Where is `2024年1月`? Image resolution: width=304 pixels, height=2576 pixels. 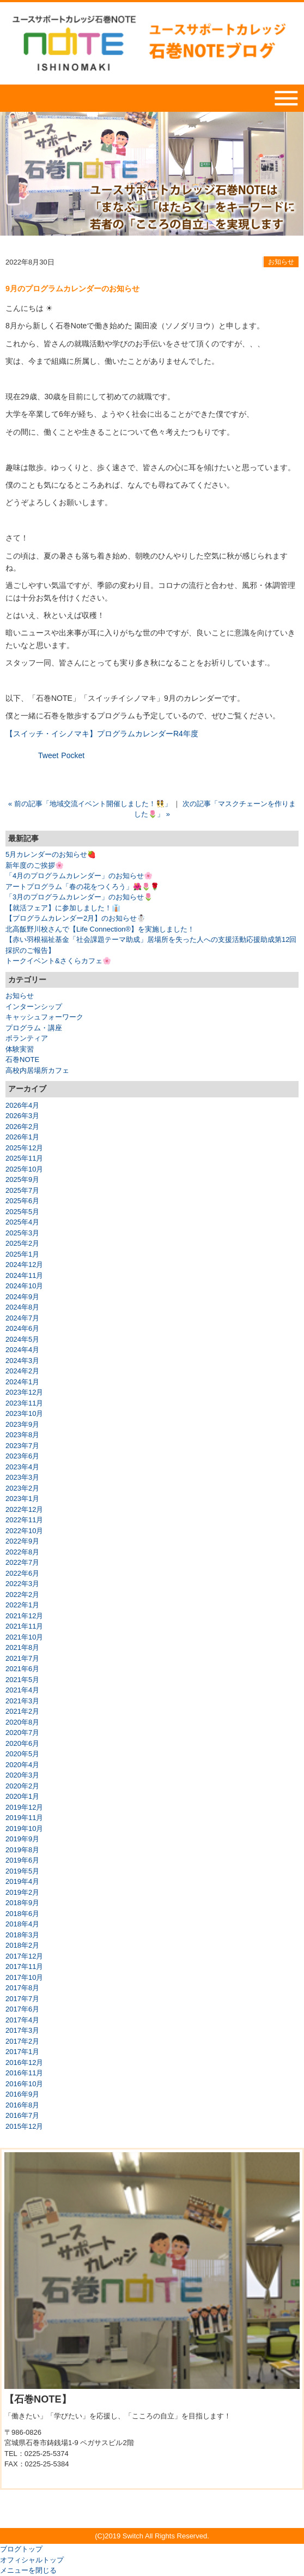
2024年1月 is located at coordinates (22, 1382).